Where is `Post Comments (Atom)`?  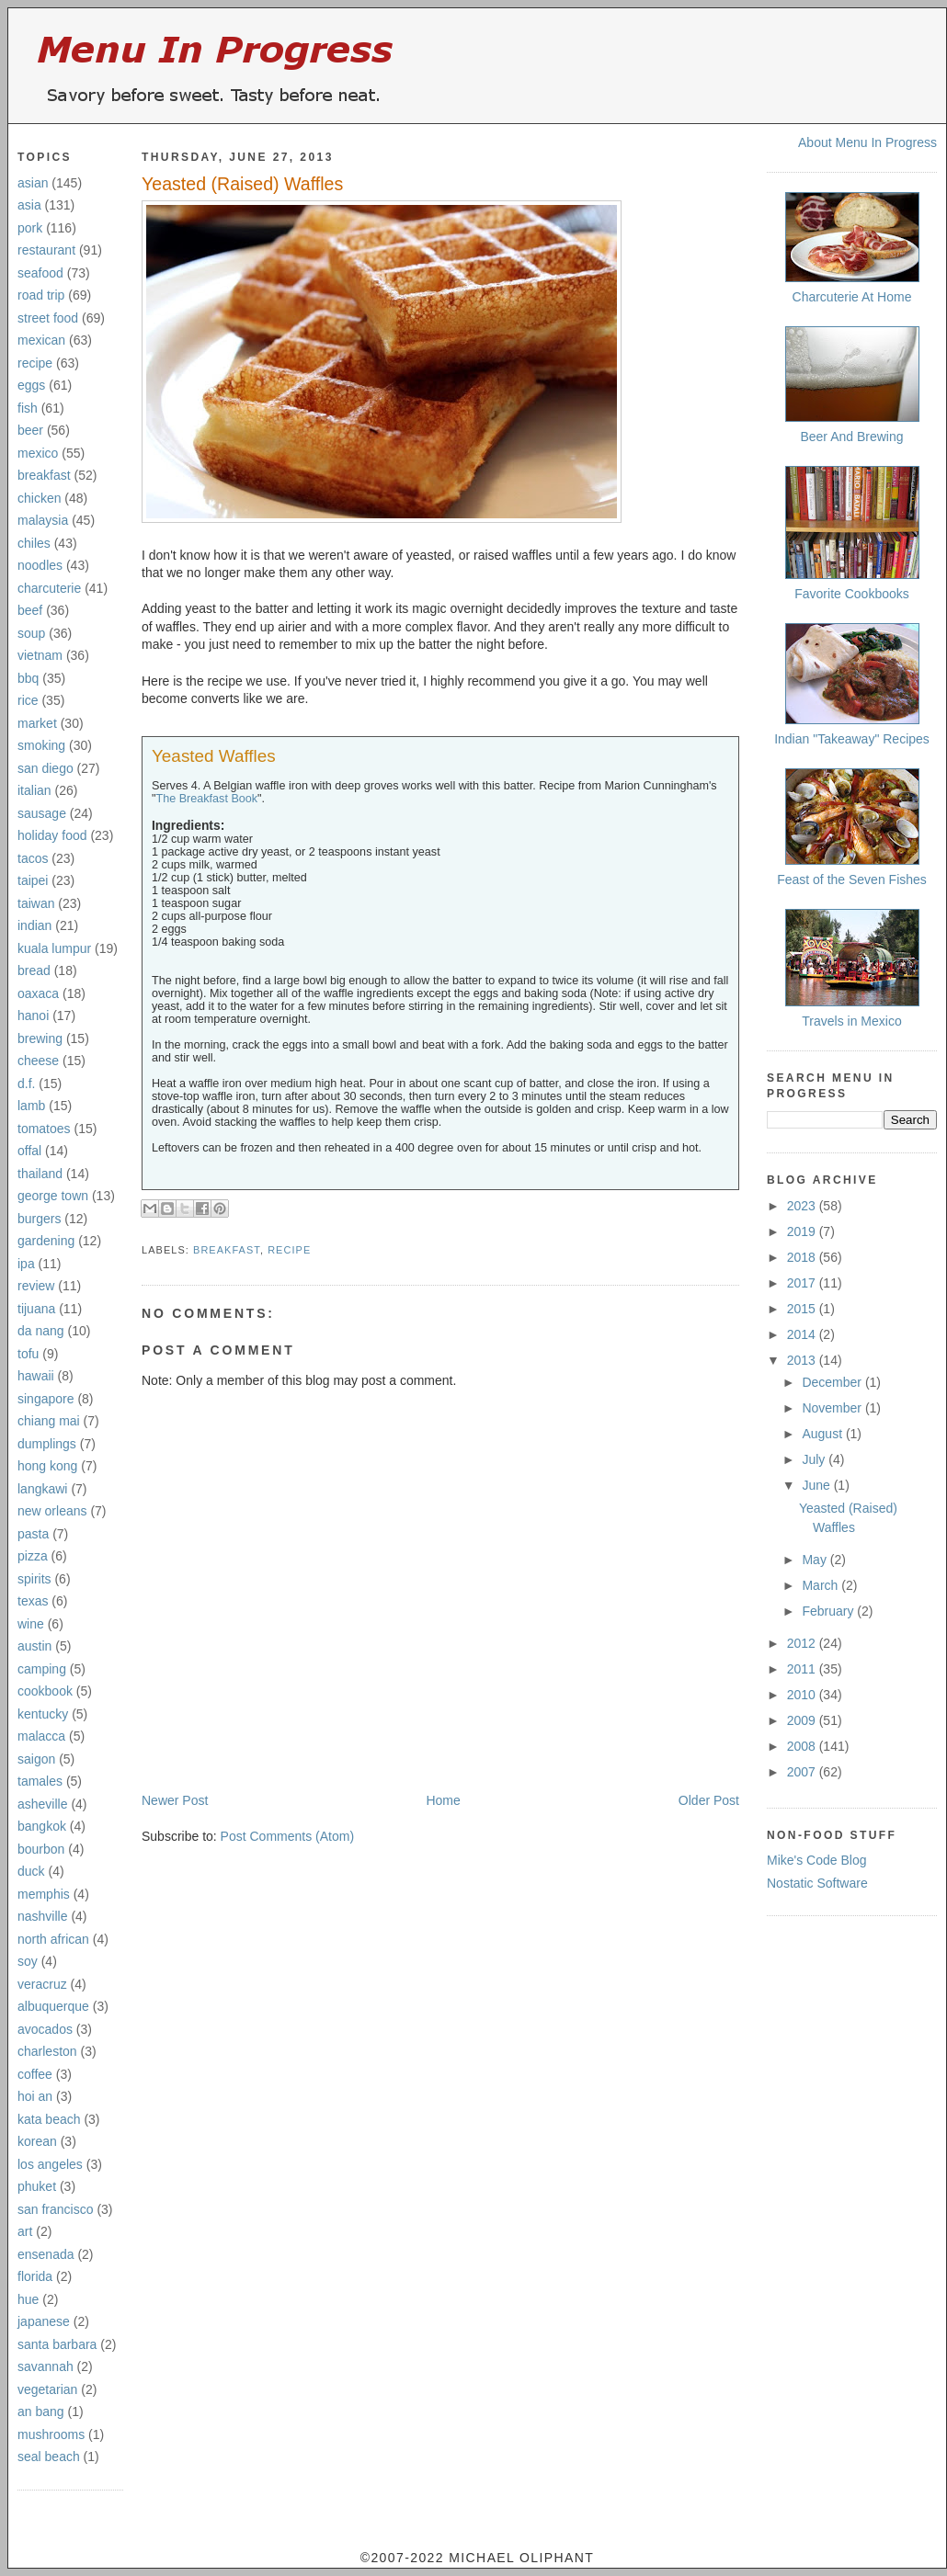 Post Comments (Atom) is located at coordinates (287, 1836).